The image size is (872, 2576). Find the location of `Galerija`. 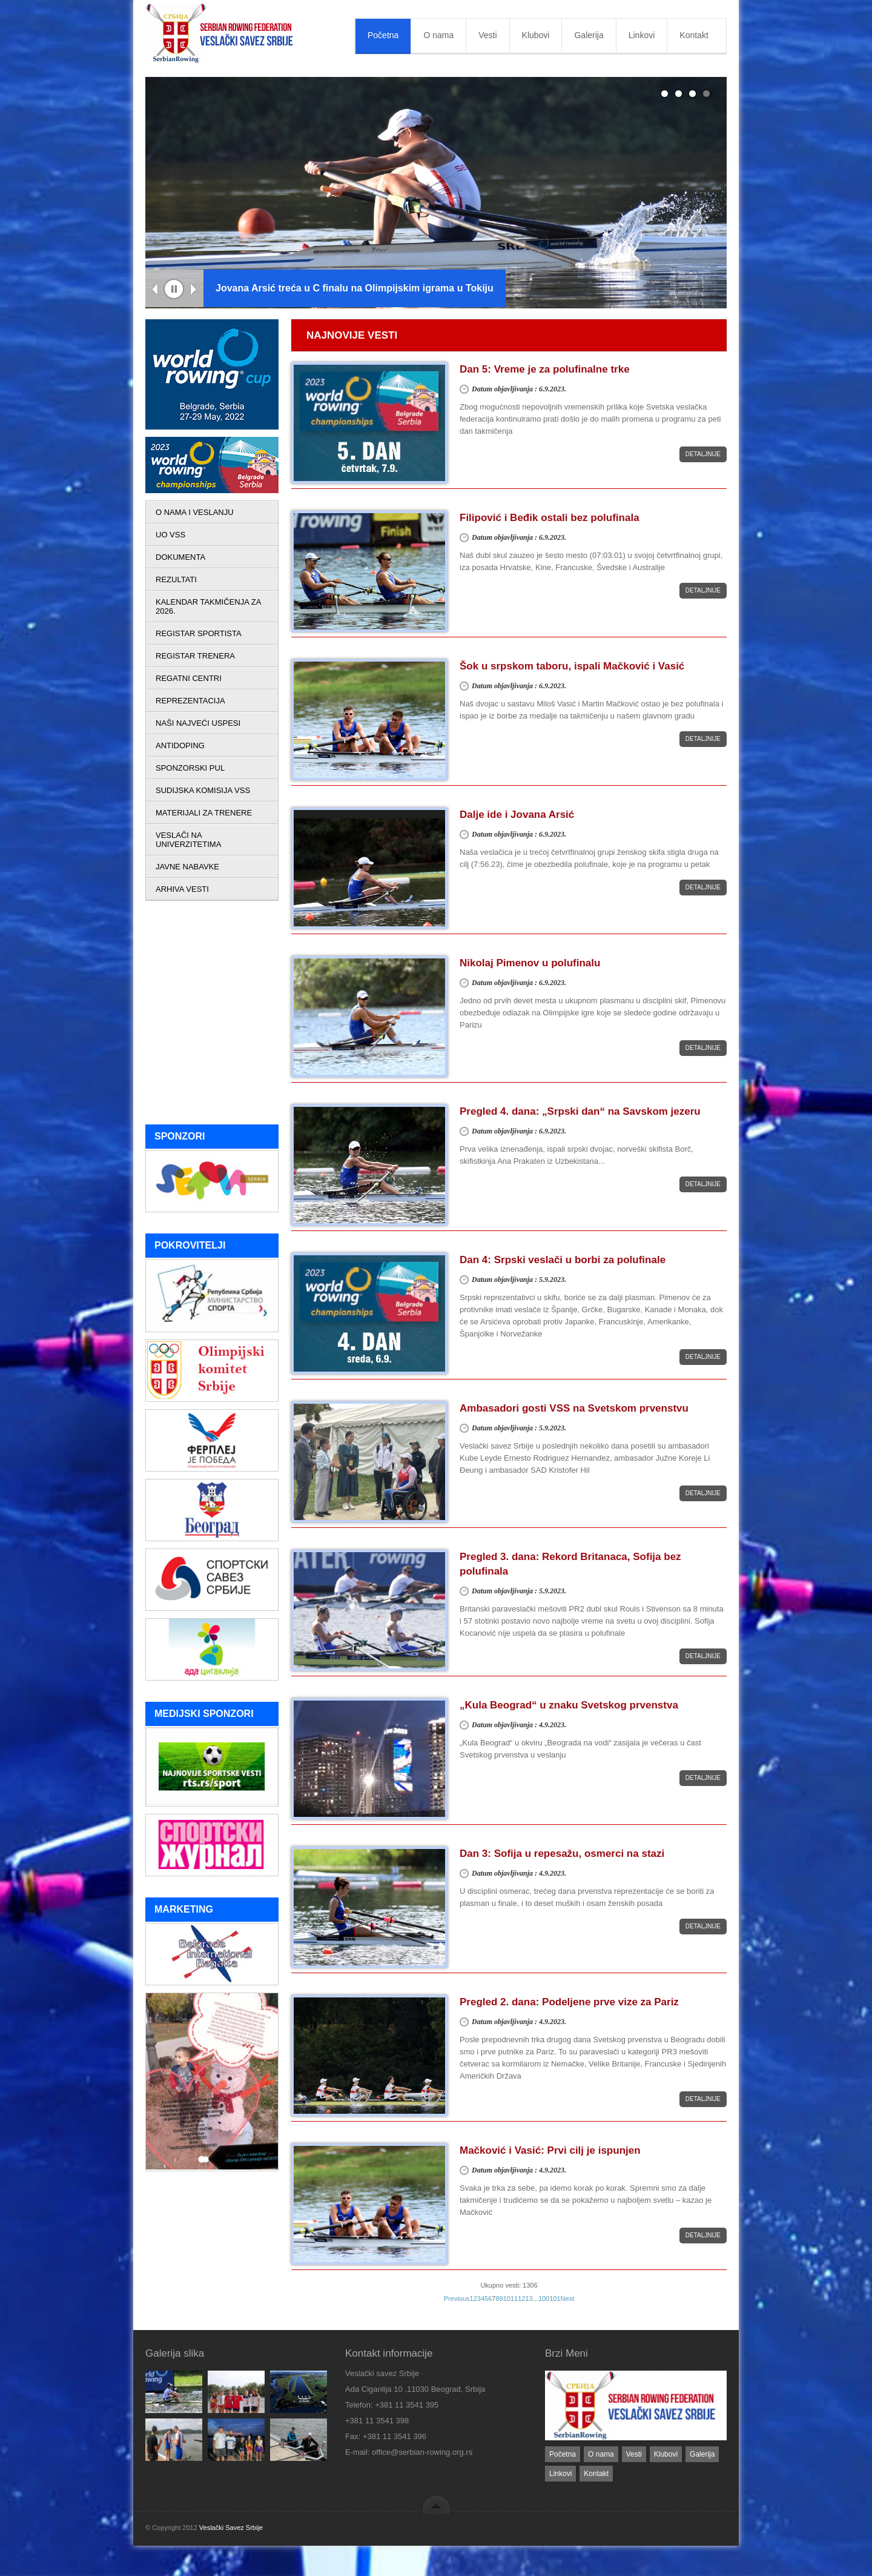

Galerija is located at coordinates (588, 35).